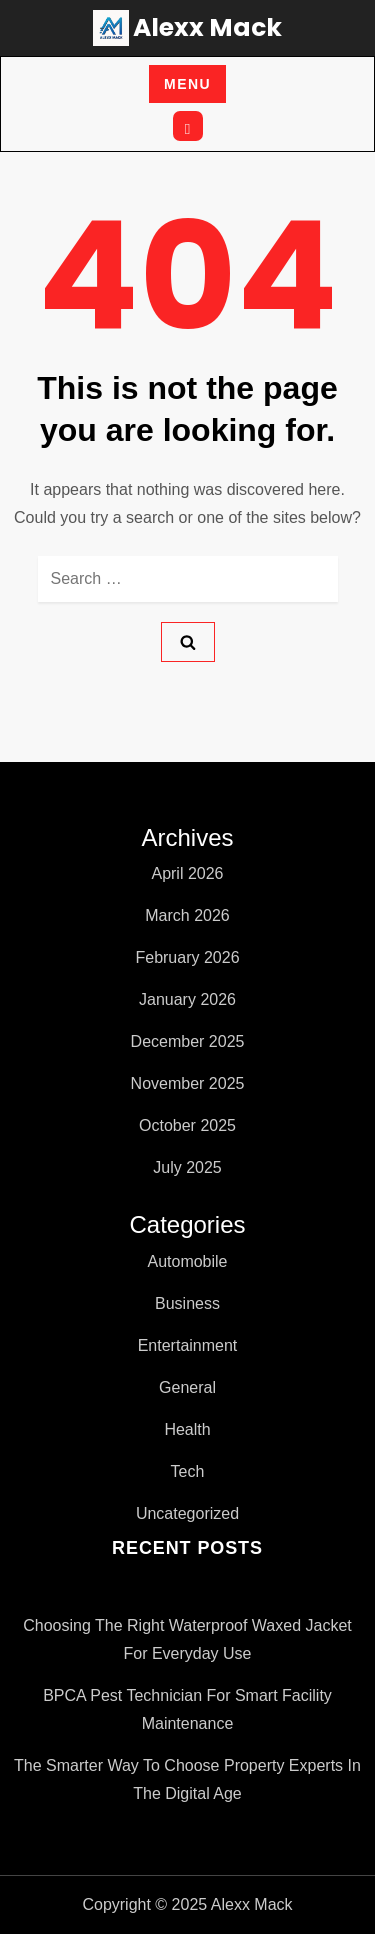  What do you see at coordinates (187, 84) in the screenshot?
I see `Menu` at bounding box center [187, 84].